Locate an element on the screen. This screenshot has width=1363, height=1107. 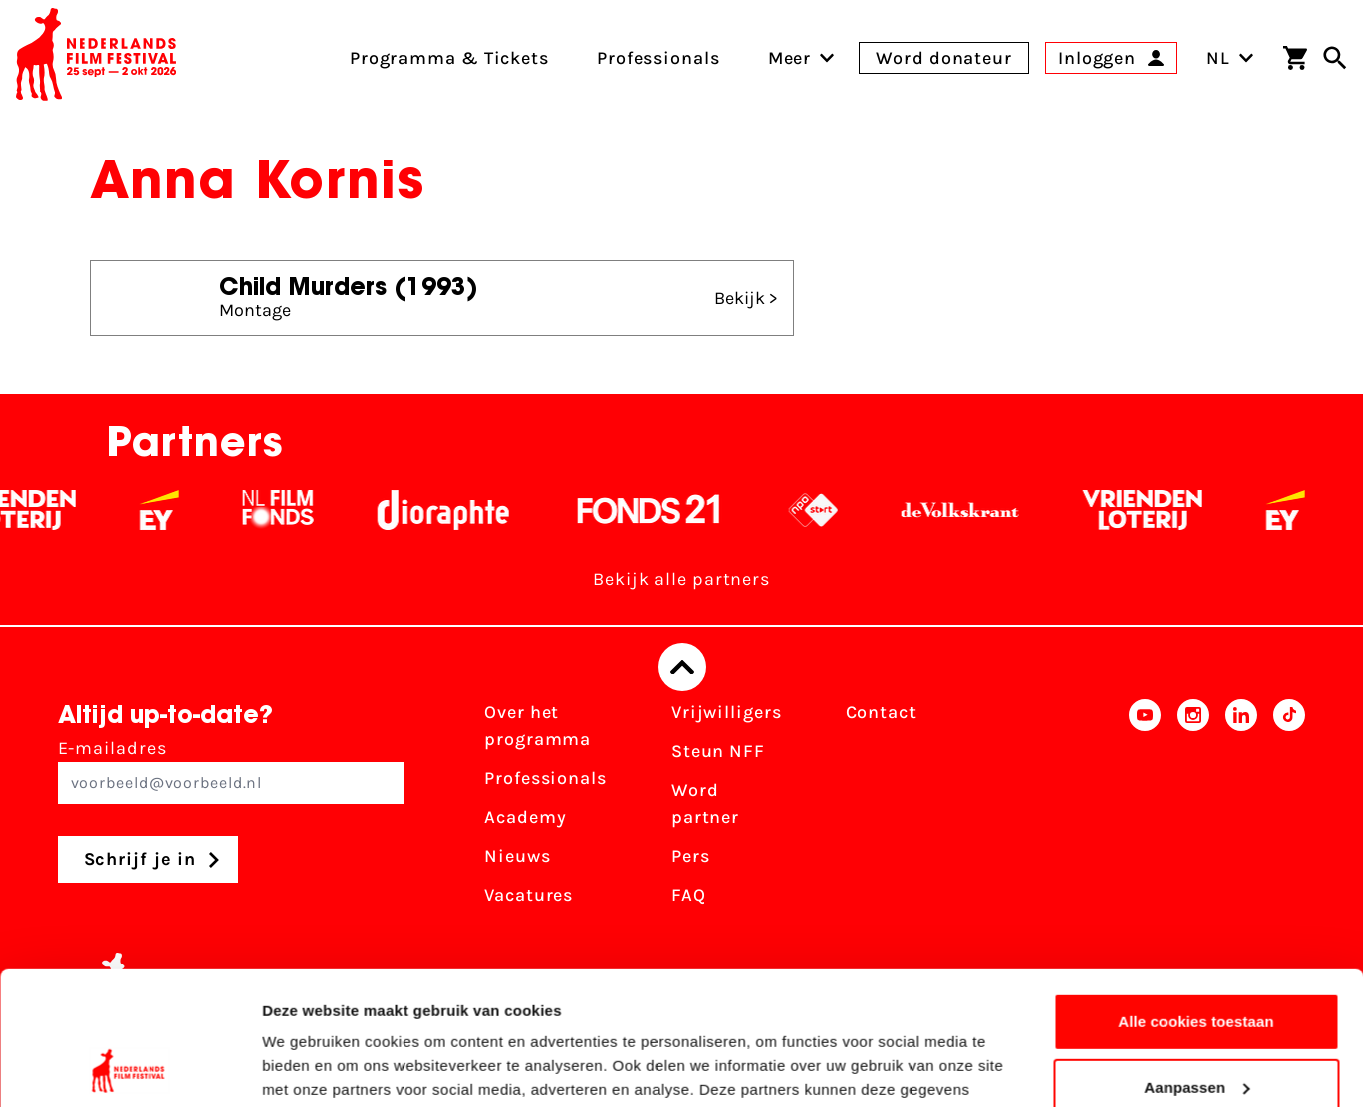
[NPO logo - wit 2] is located at coordinates (829, 510).